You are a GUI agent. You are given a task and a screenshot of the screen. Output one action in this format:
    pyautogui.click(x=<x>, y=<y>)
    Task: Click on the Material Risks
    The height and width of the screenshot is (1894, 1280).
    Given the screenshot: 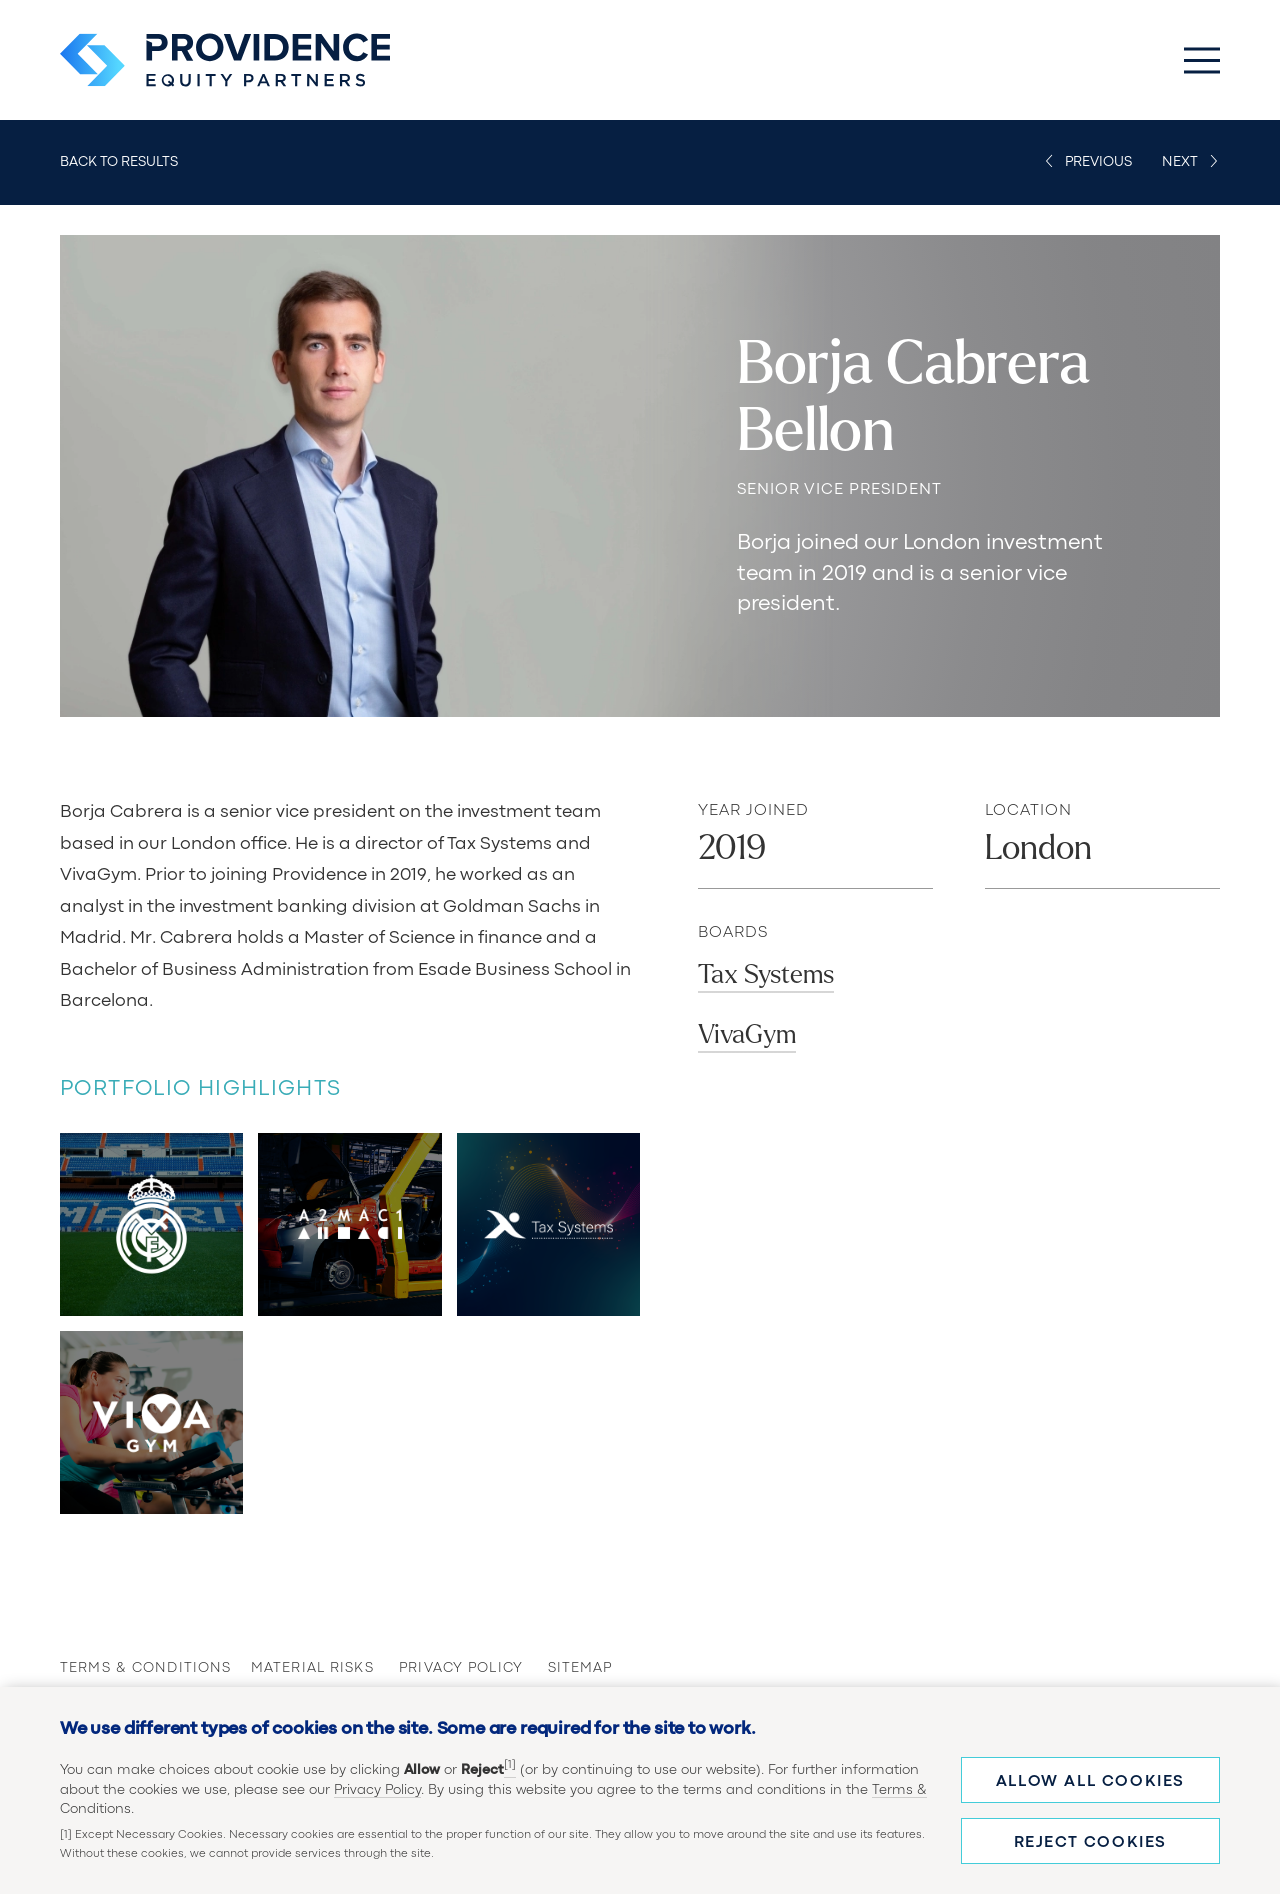 What is the action you would take?
    pyautogui.click(x=295, y=1668)
    